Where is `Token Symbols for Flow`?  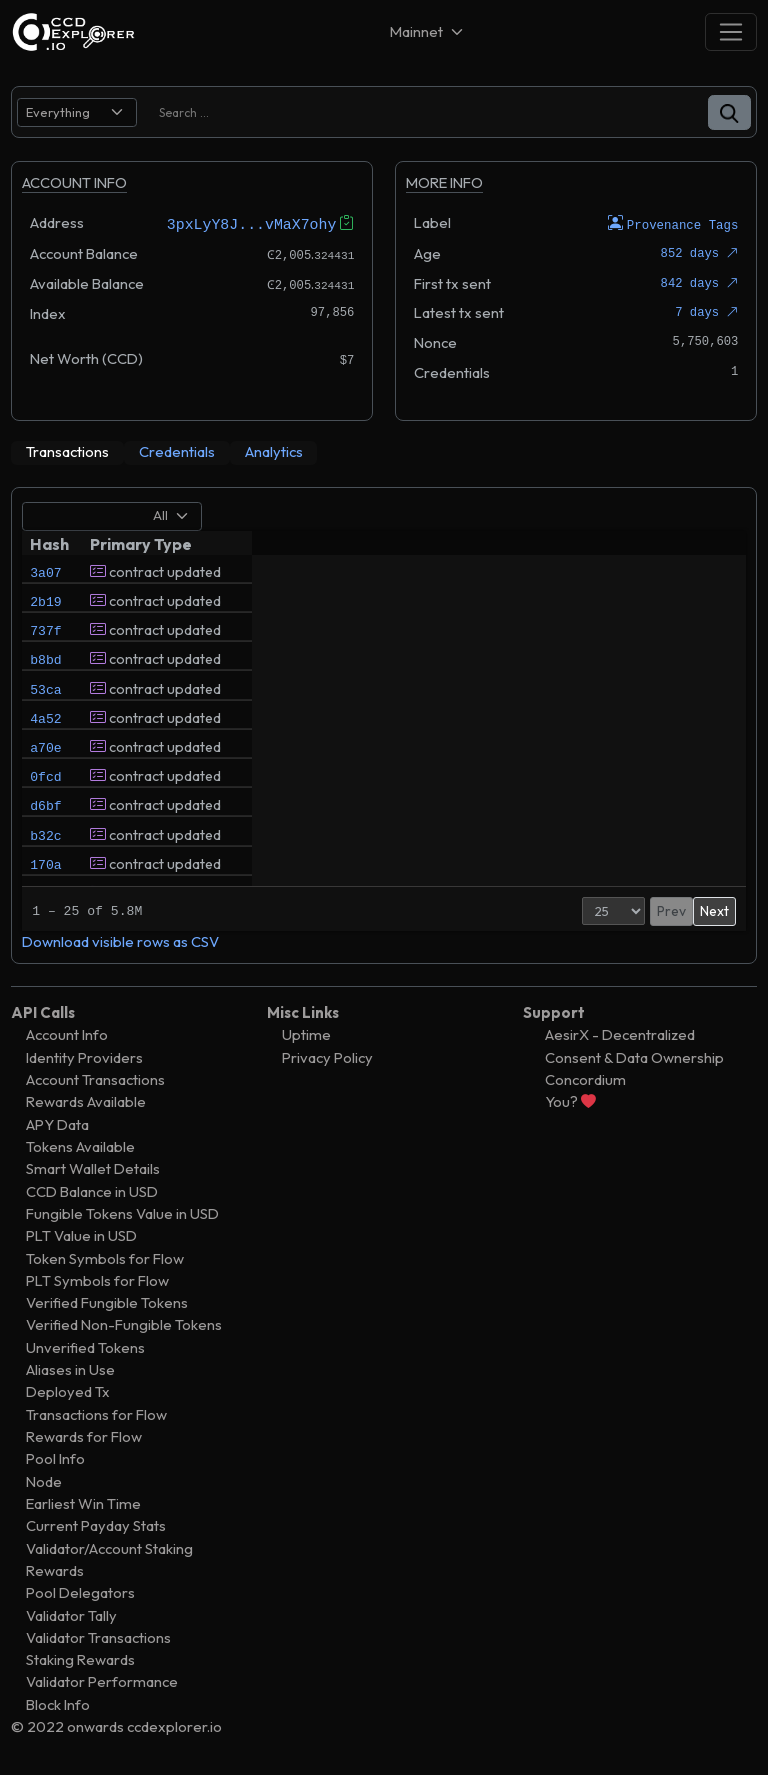
Token Symbols for Flow is located at coordinates (105, 1257).